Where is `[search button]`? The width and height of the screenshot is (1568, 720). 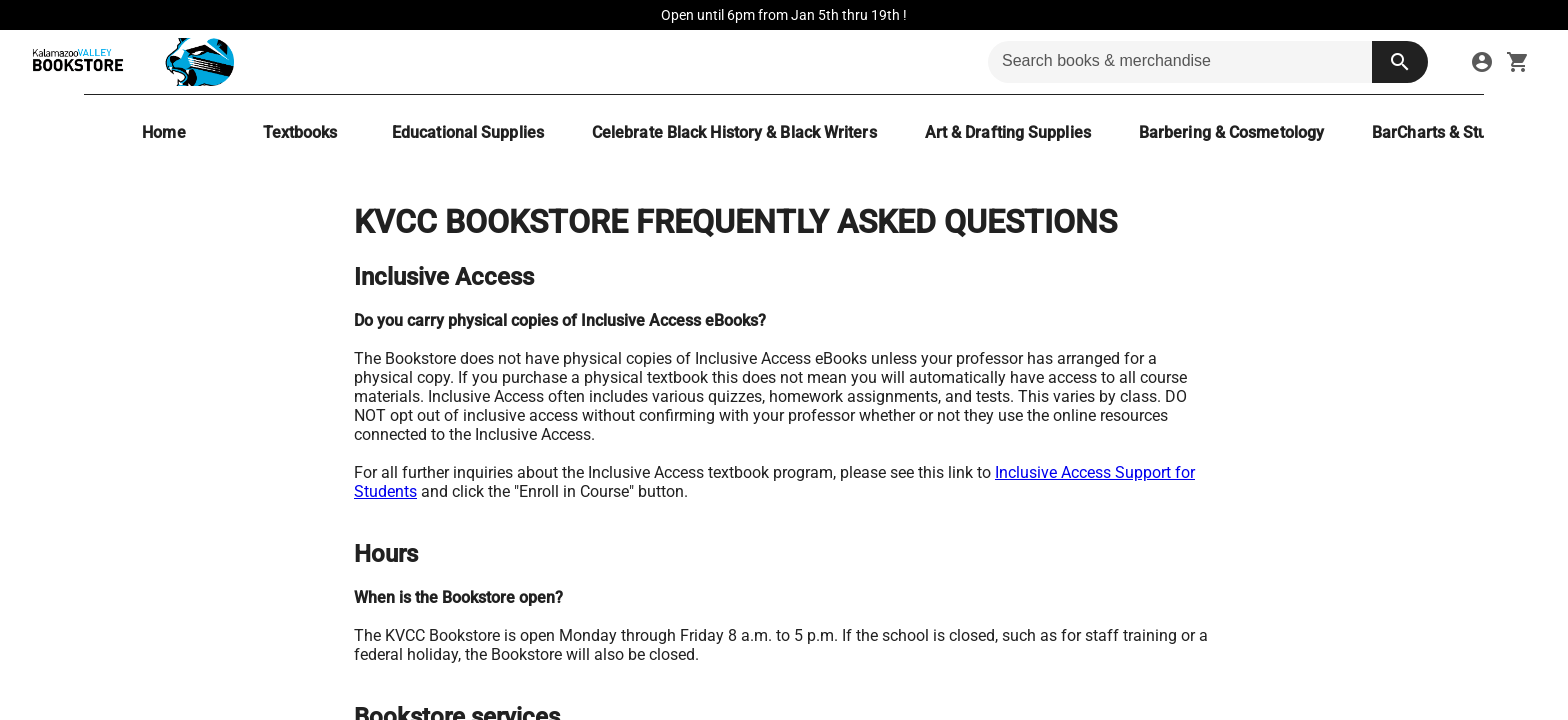 [search button] is located at coordinates (1400, 62).